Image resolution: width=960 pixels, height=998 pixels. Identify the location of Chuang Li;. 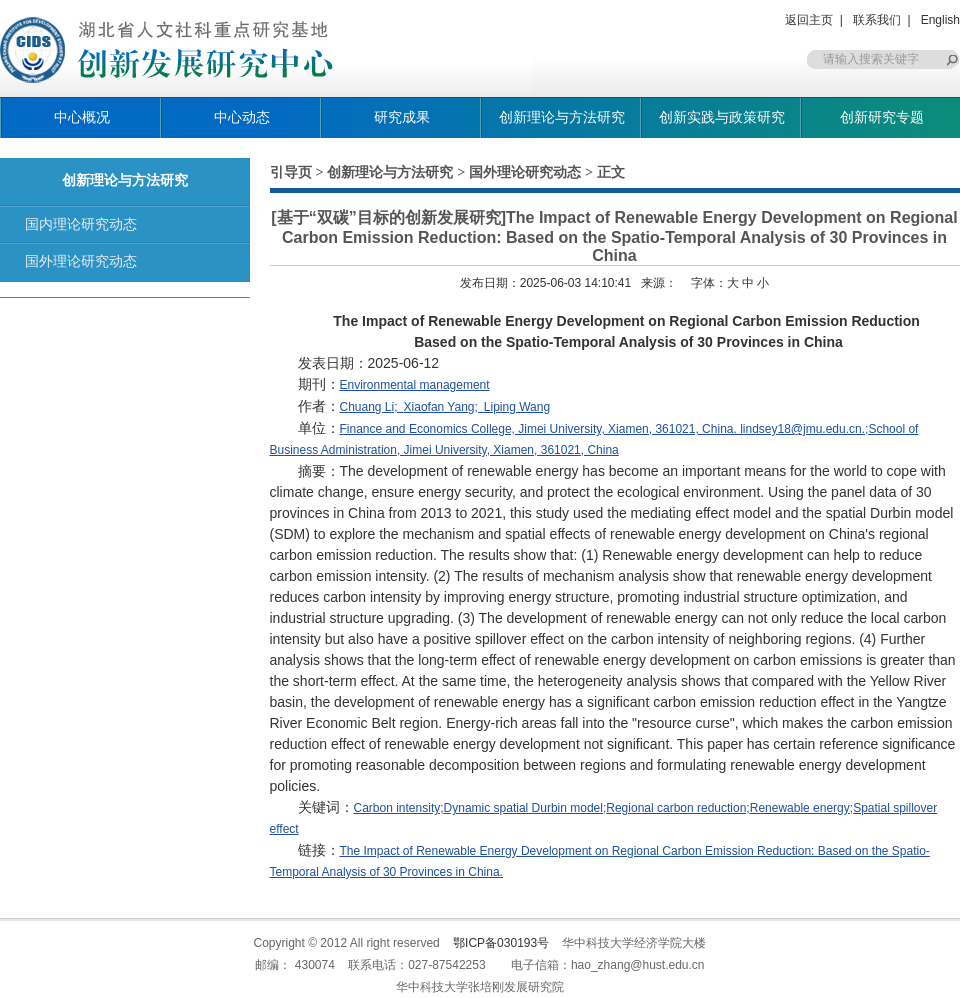
(372, 407).